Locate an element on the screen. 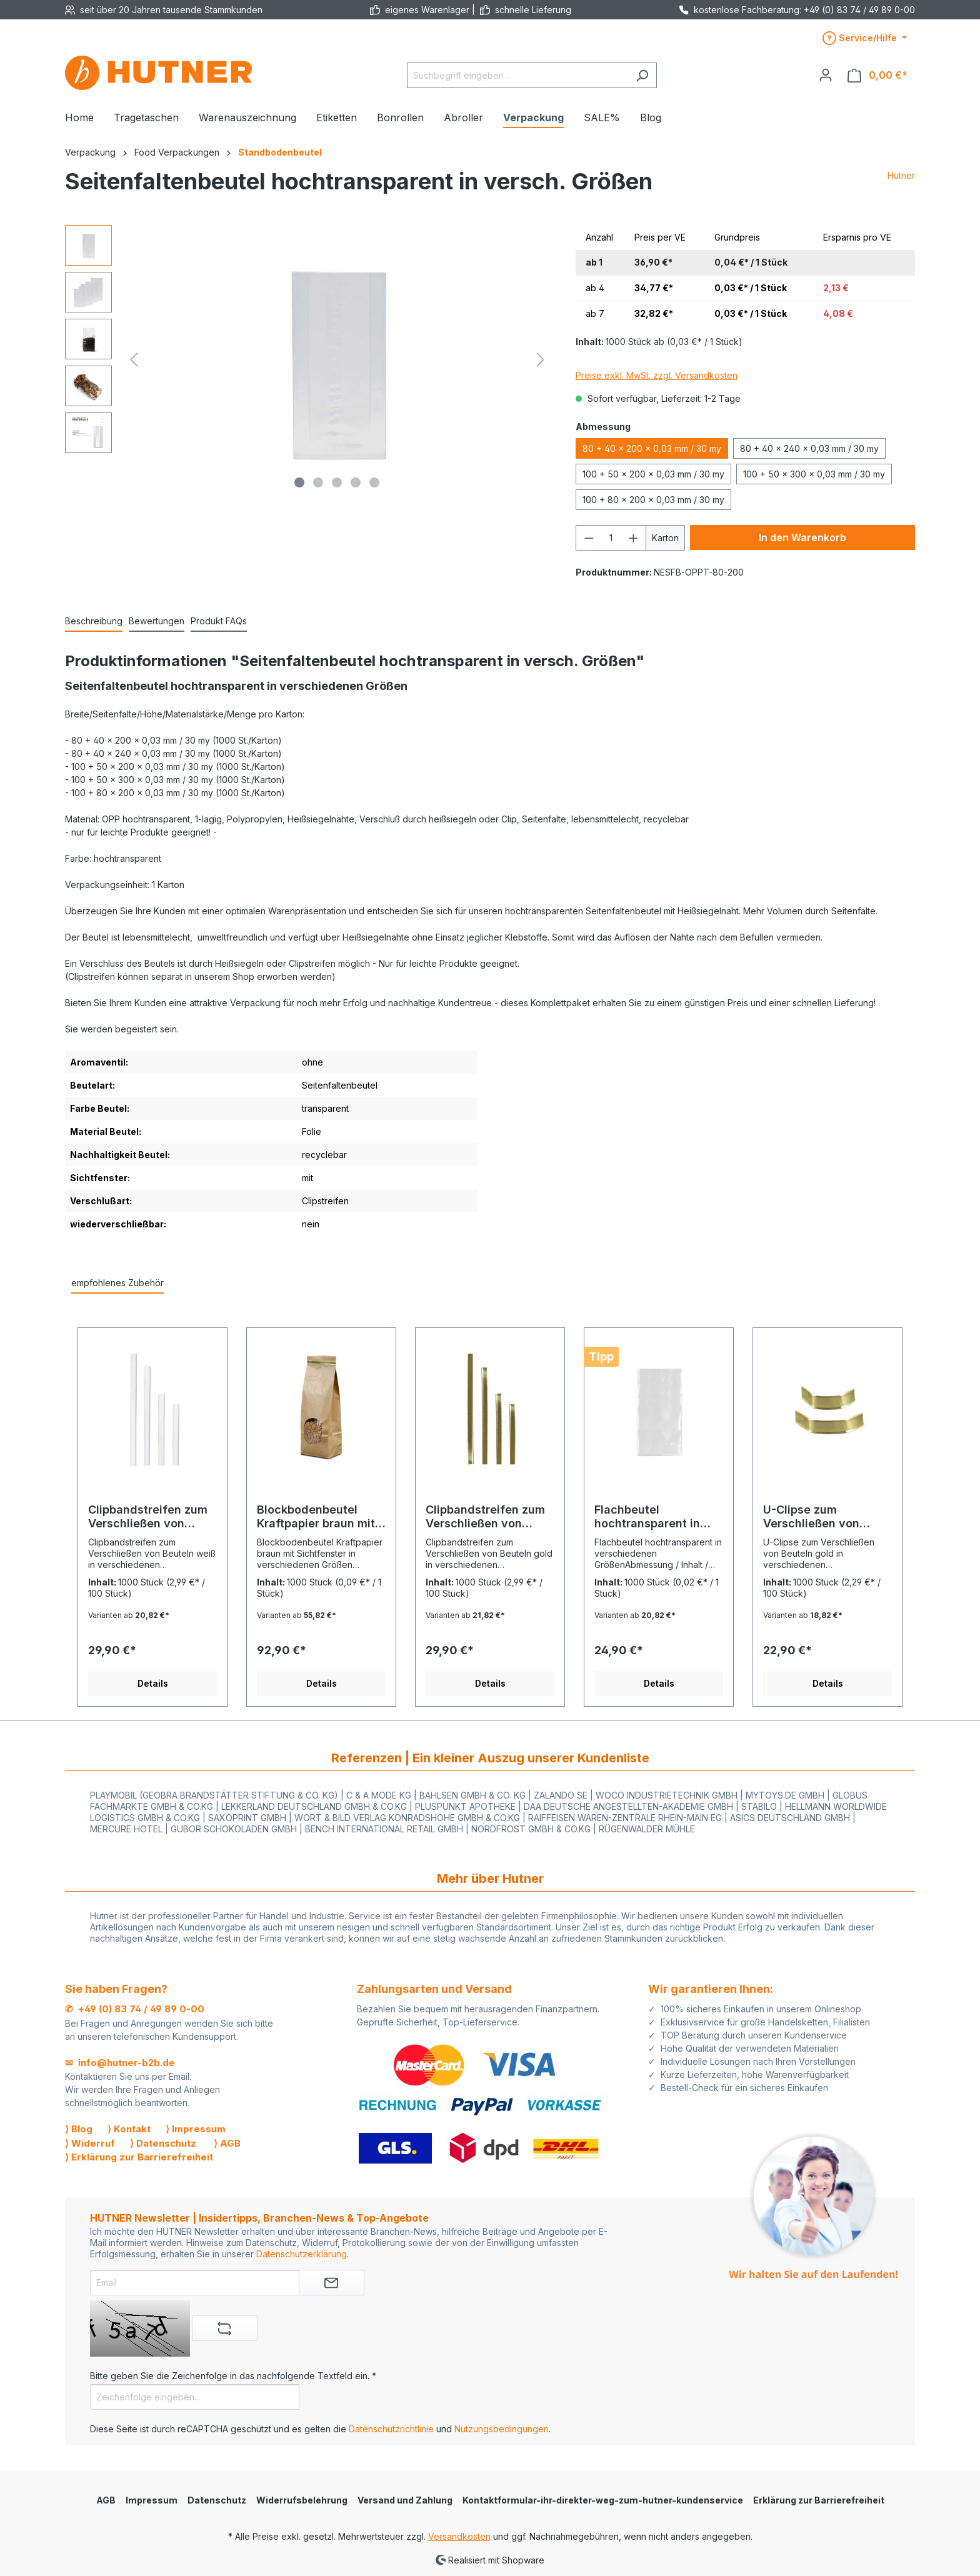 This screenshot has height=2576, width=980. [Warenkorb] is located at coordinates (877, 75).